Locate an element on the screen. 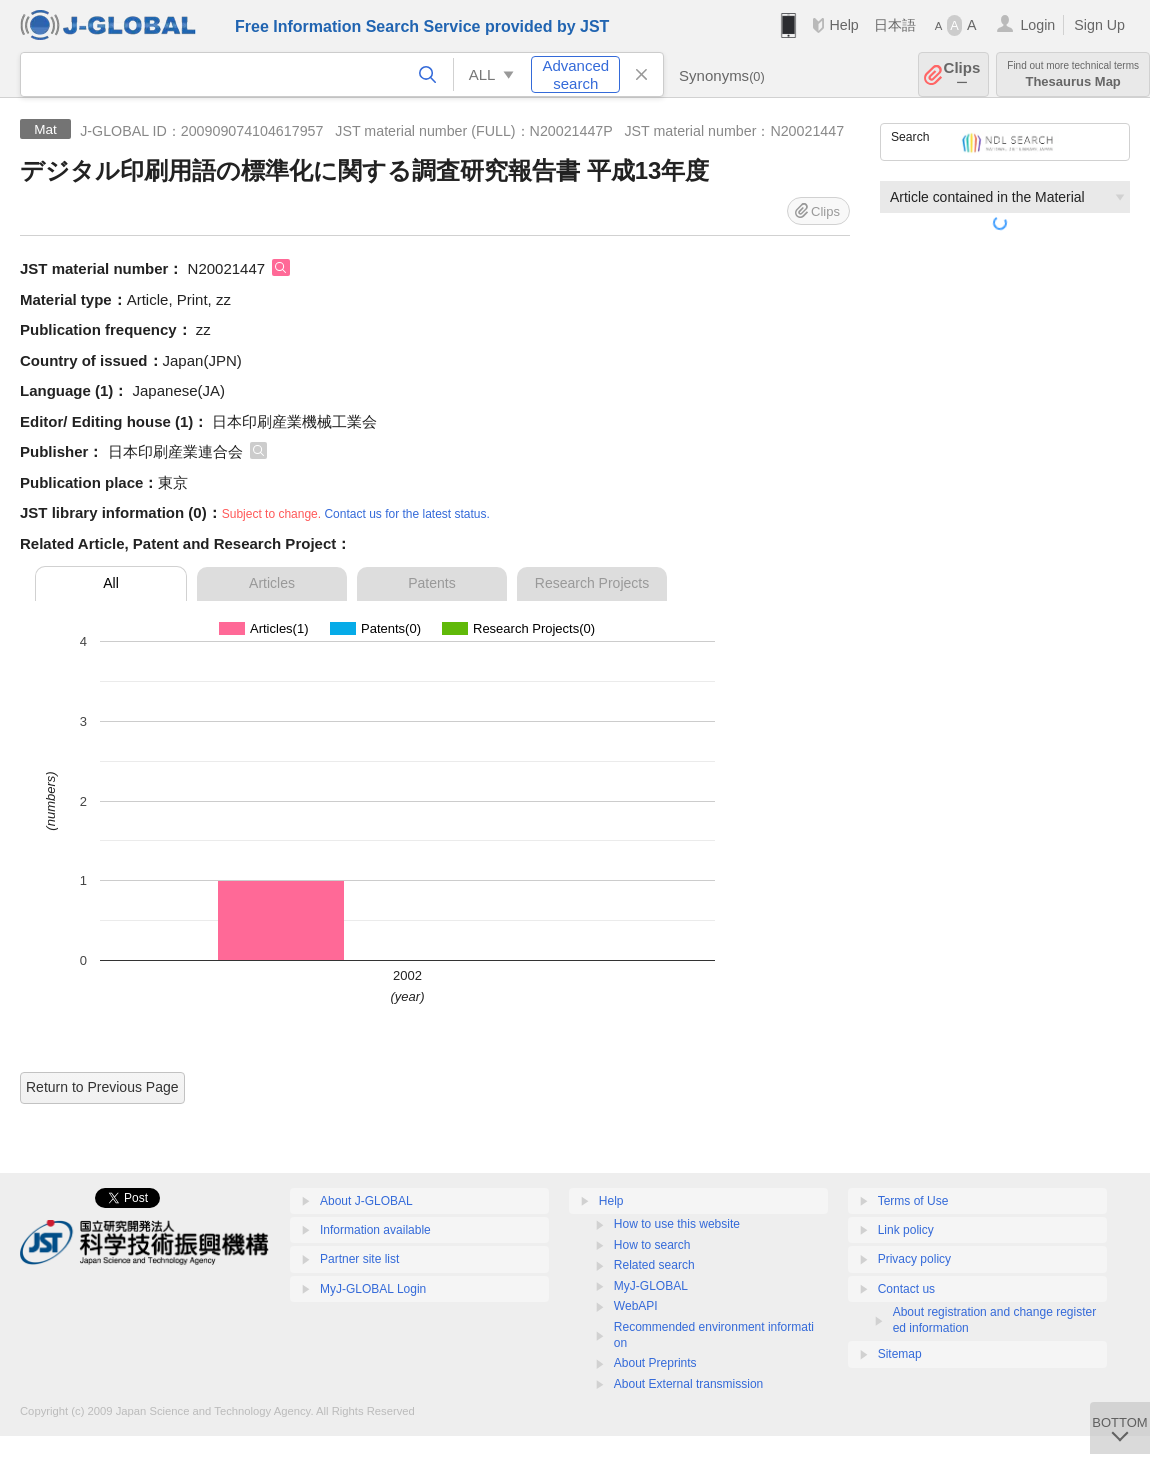 This screenshot has width=1150, height=1462. Help is located at coordinates (843, 25).